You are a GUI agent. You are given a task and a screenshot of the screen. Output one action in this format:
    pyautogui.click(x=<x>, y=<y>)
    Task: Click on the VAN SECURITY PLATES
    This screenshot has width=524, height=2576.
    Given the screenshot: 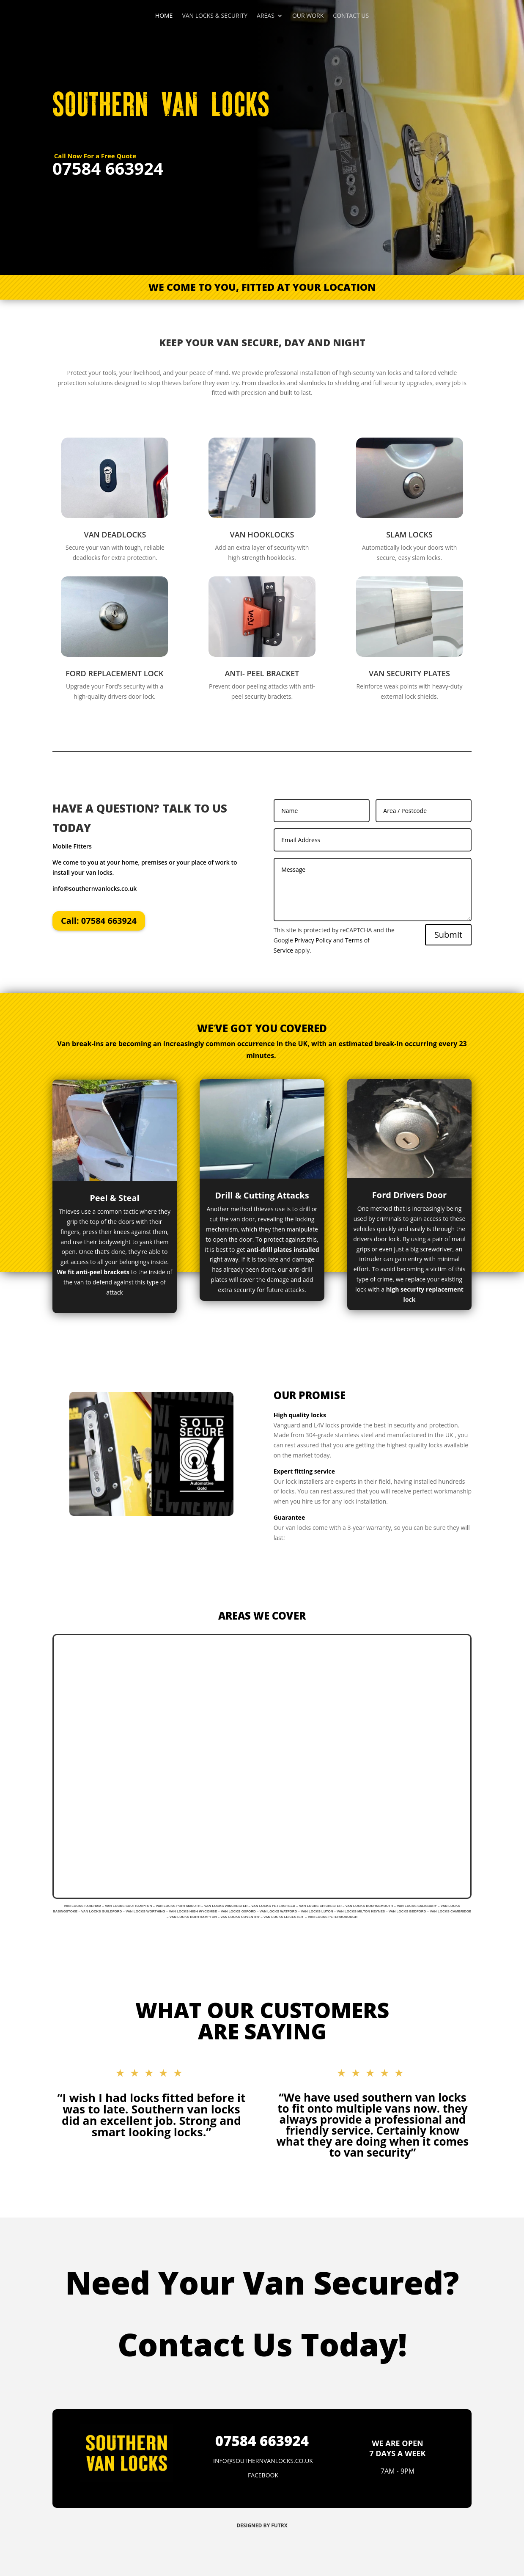 What is the action you would take?
    pyautogui.click(x=409, y=673)
    